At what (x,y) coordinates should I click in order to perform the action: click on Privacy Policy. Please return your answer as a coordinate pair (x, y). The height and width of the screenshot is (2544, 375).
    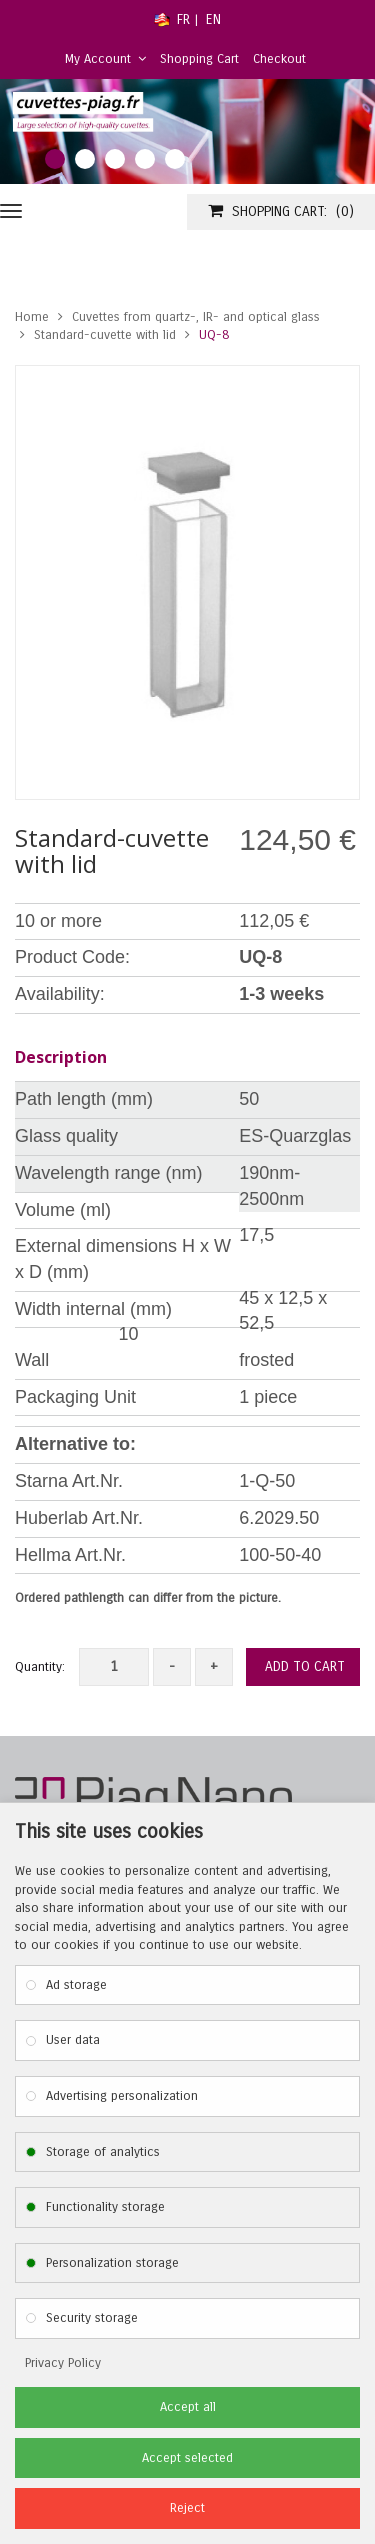
    Looking at the image, I should click on (63, 2363).